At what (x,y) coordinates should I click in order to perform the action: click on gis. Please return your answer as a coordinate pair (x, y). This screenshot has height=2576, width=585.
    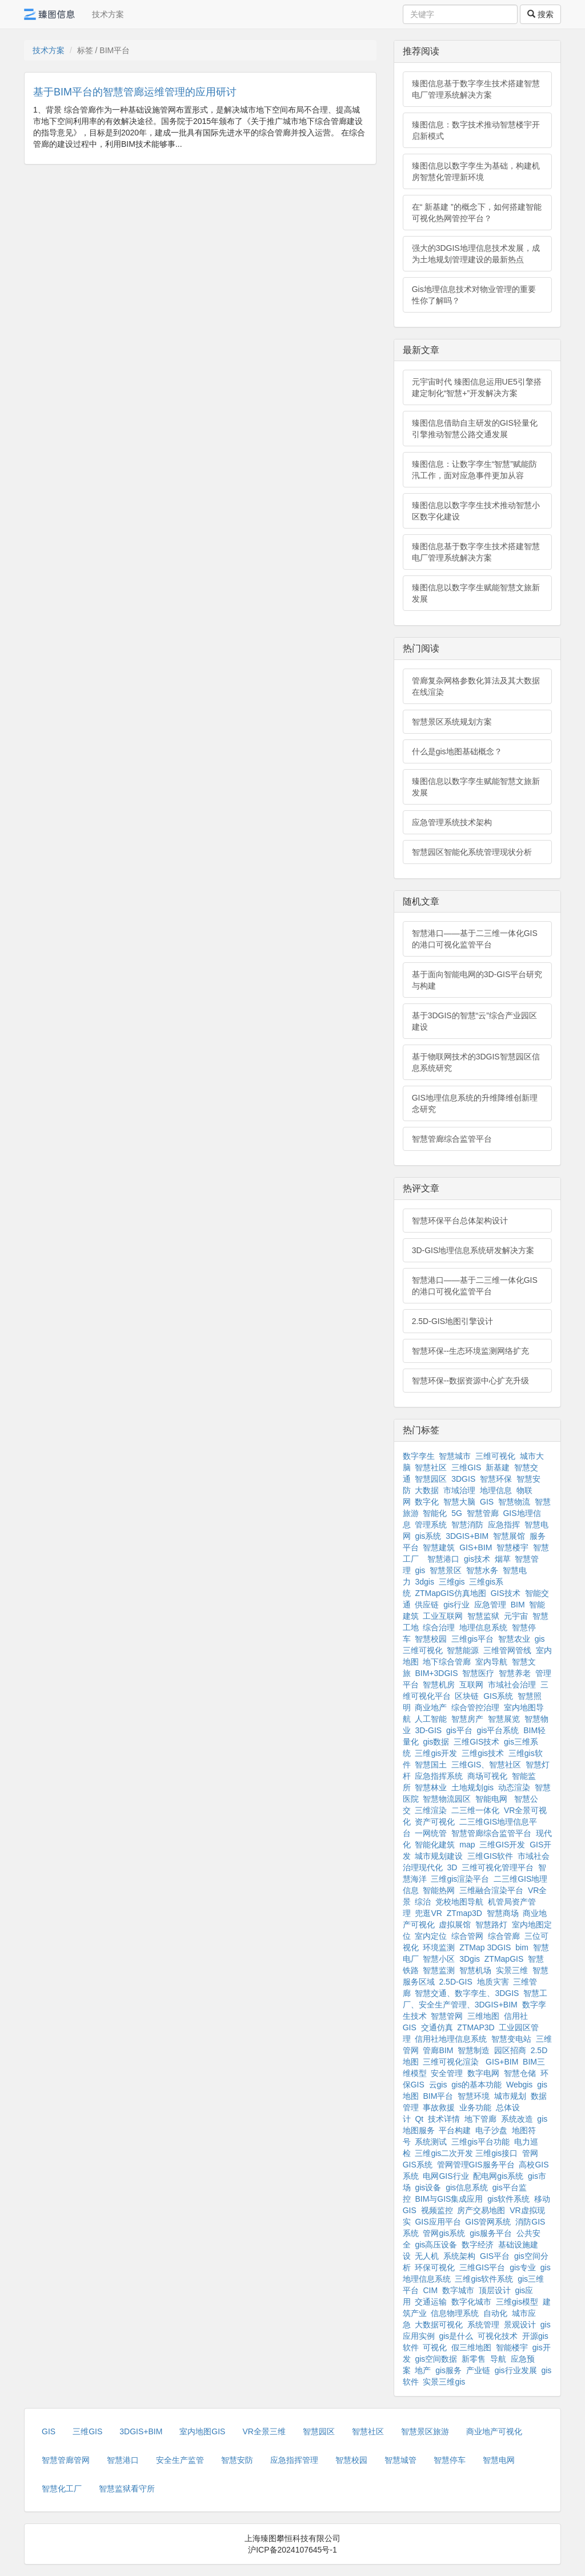
    Looking at the image, I should click on (420, 1570).